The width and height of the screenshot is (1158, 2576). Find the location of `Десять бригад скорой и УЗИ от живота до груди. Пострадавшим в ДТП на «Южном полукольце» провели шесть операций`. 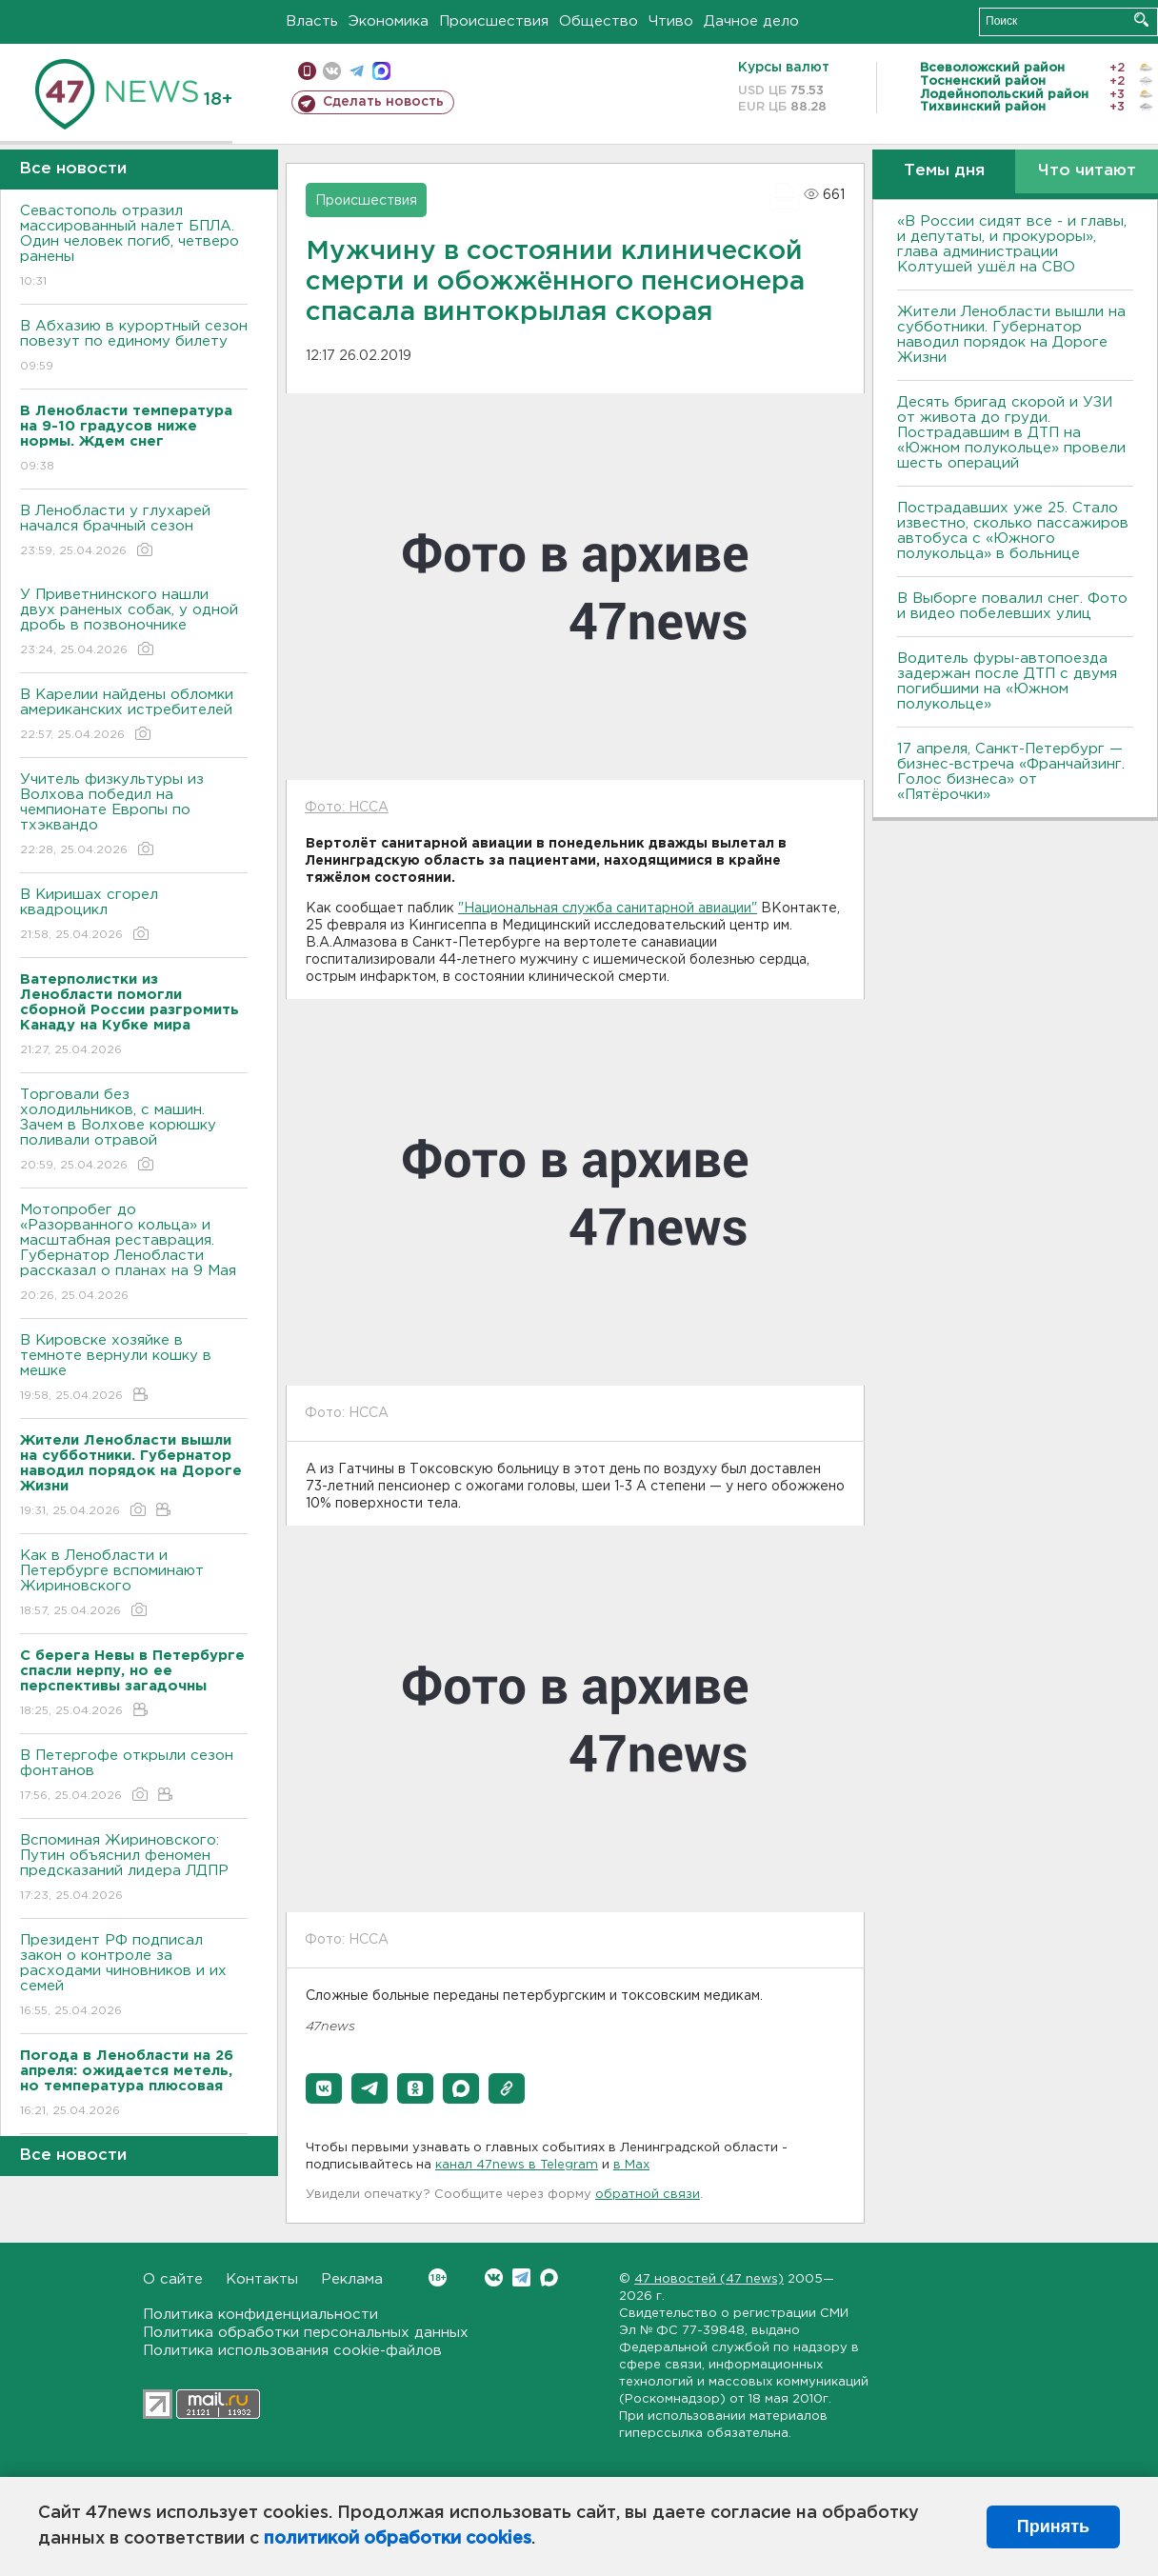

Десять бригад скорой и УЗИ от живота до груди. Пострадавшим в ДТП на «Южном полукольце» провели шесть операций is located at coordinates (1011, 432).